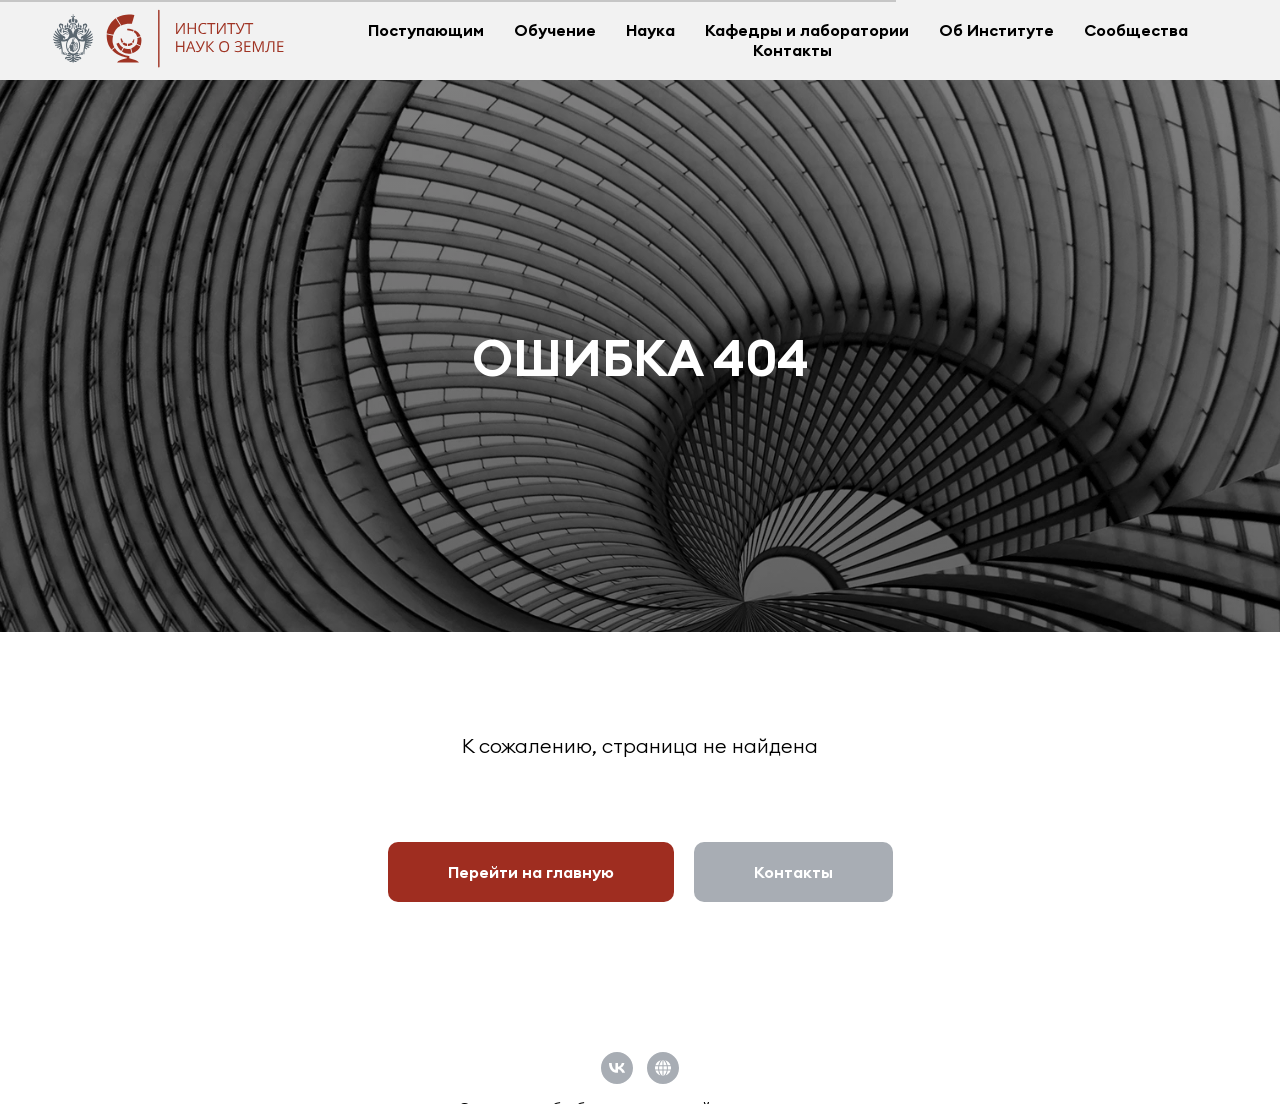 The height and width of the screenshot is (1104, 1280). I want to click on Поступающим [button], so click(426, 30).